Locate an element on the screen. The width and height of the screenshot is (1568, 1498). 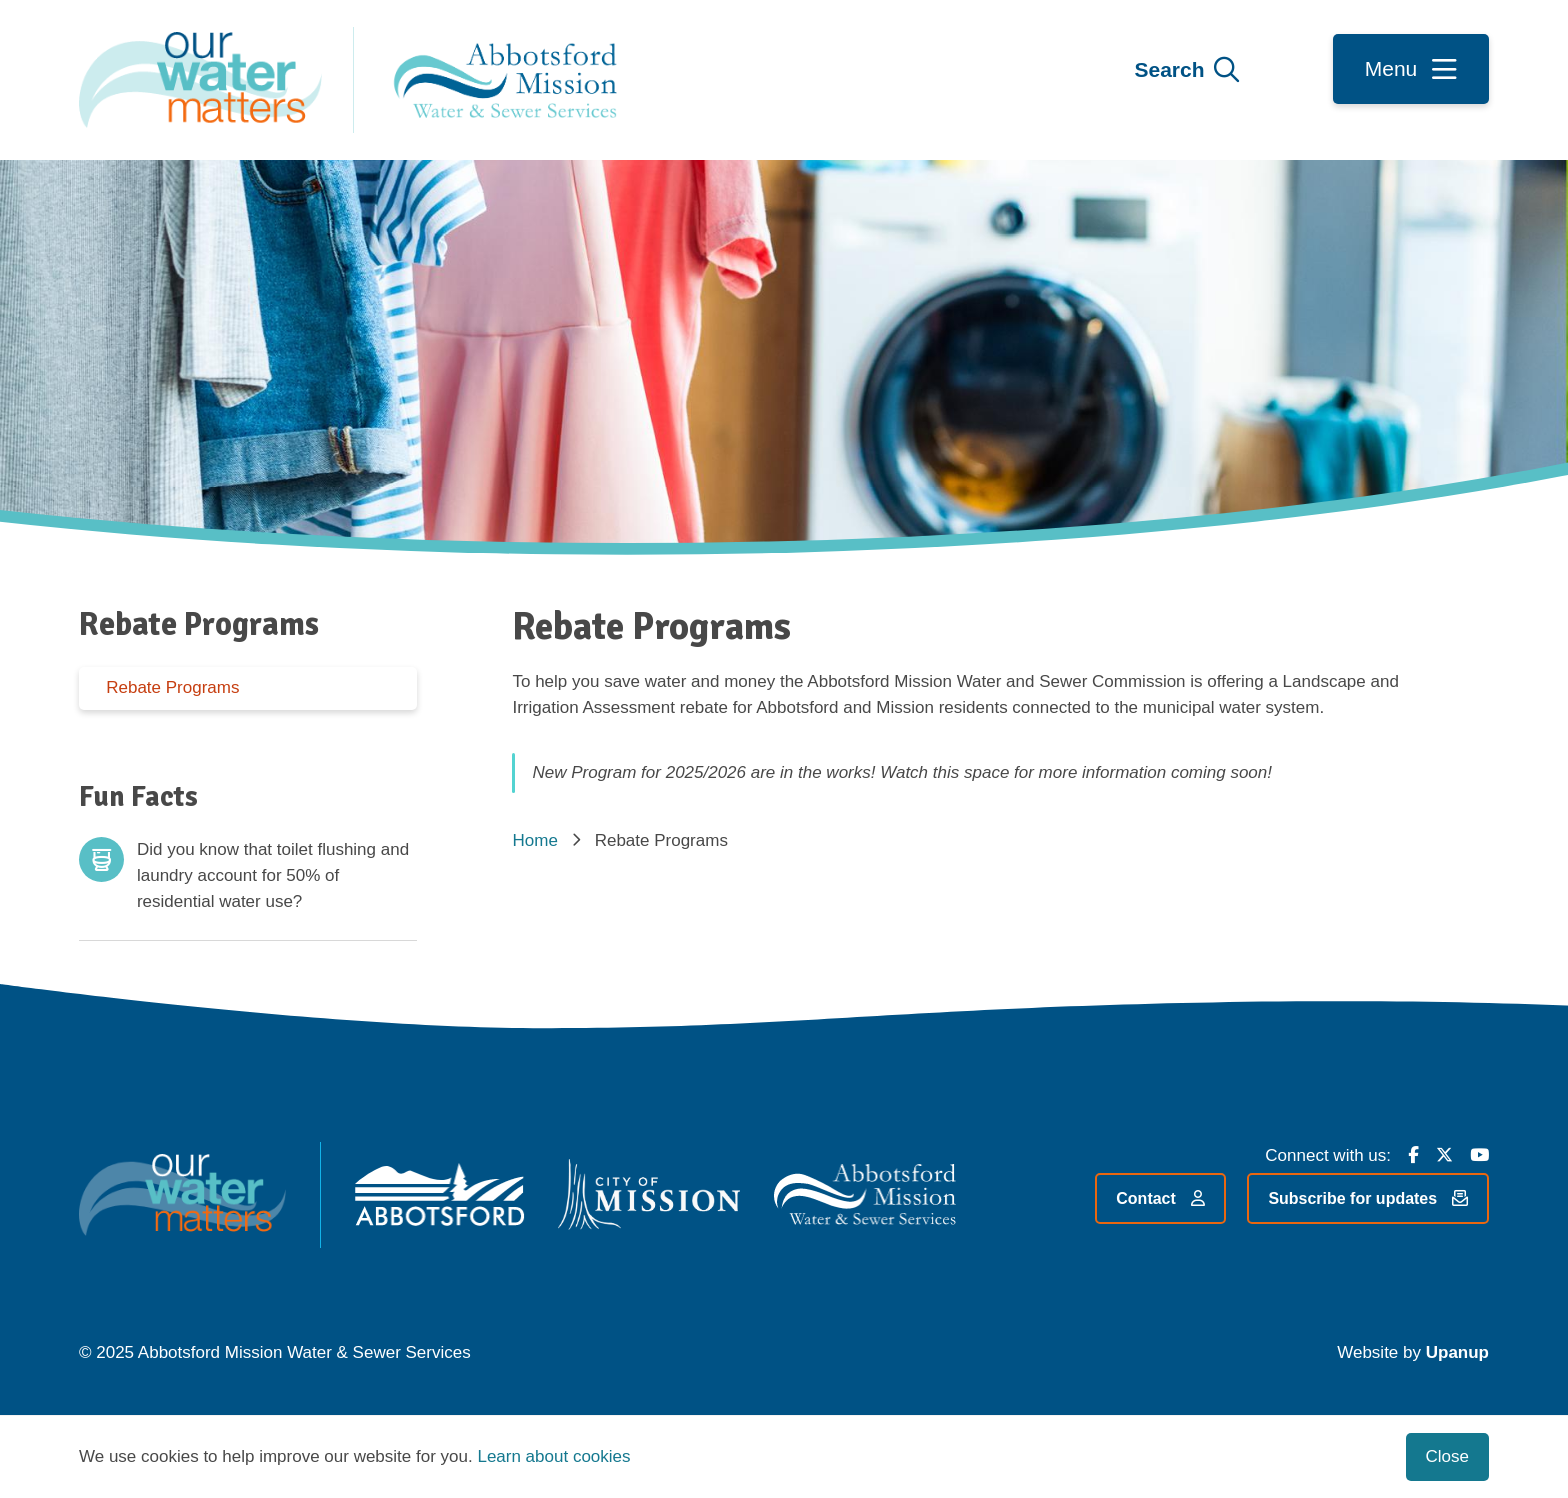
Rebate Programs is located at coordinates (172, 687).